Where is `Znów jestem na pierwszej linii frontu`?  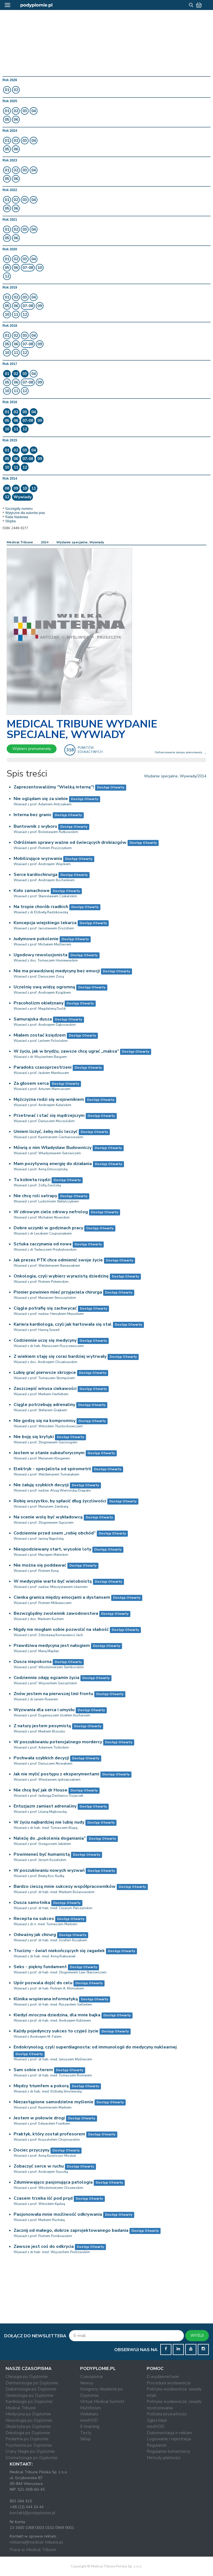
Znów jestem na pierwszej linii frontu is located at coordinates (53, 1694).